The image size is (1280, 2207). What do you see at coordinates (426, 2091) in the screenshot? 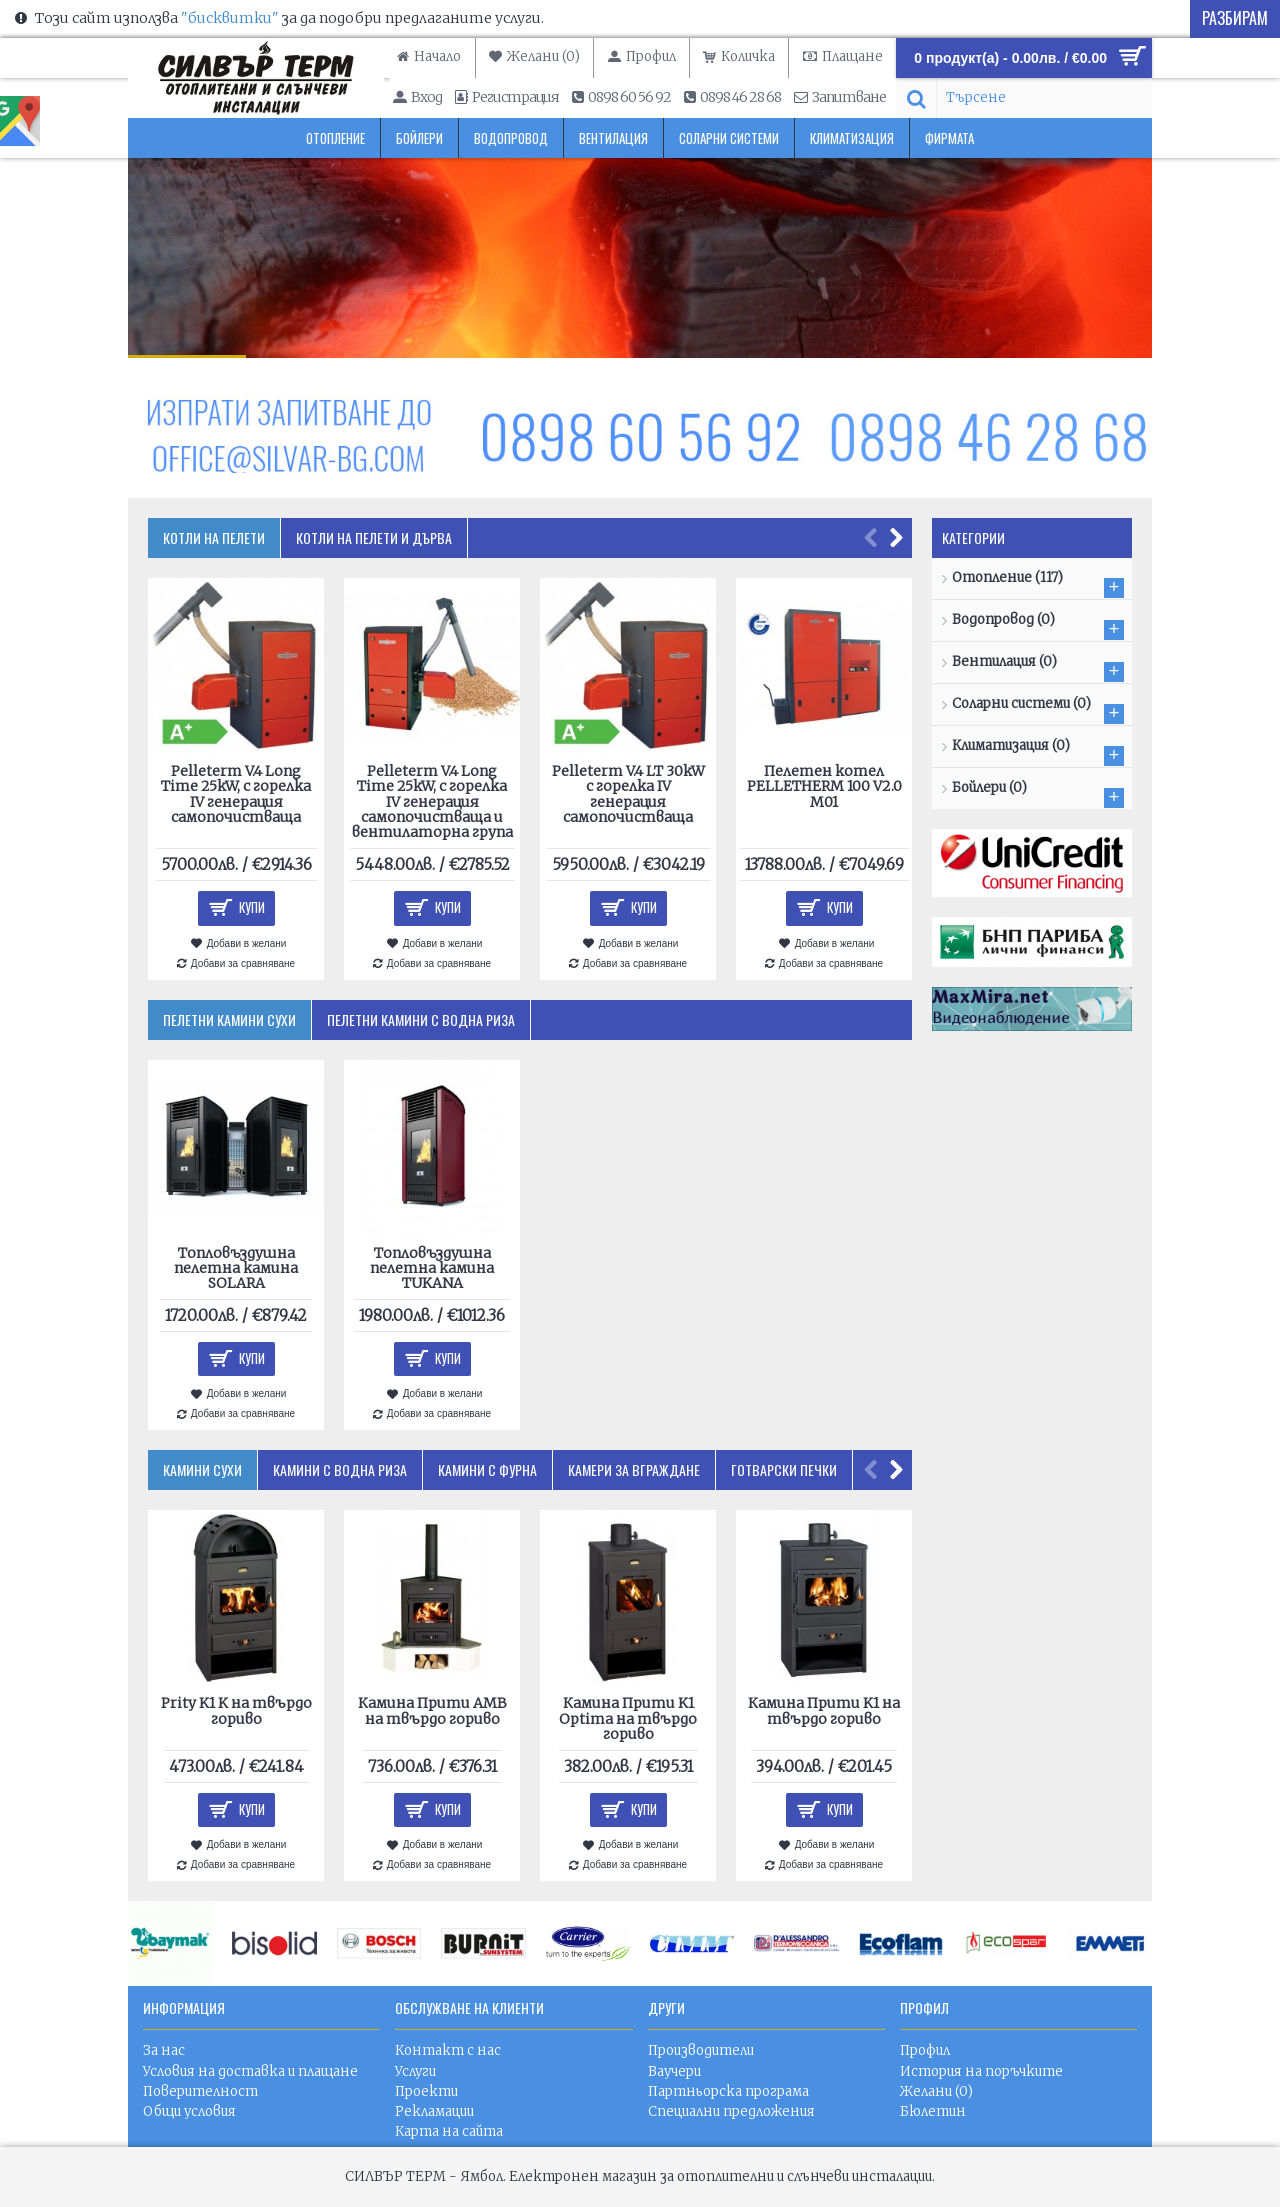
I see `Проекти` at bounding box center [426, 2091].